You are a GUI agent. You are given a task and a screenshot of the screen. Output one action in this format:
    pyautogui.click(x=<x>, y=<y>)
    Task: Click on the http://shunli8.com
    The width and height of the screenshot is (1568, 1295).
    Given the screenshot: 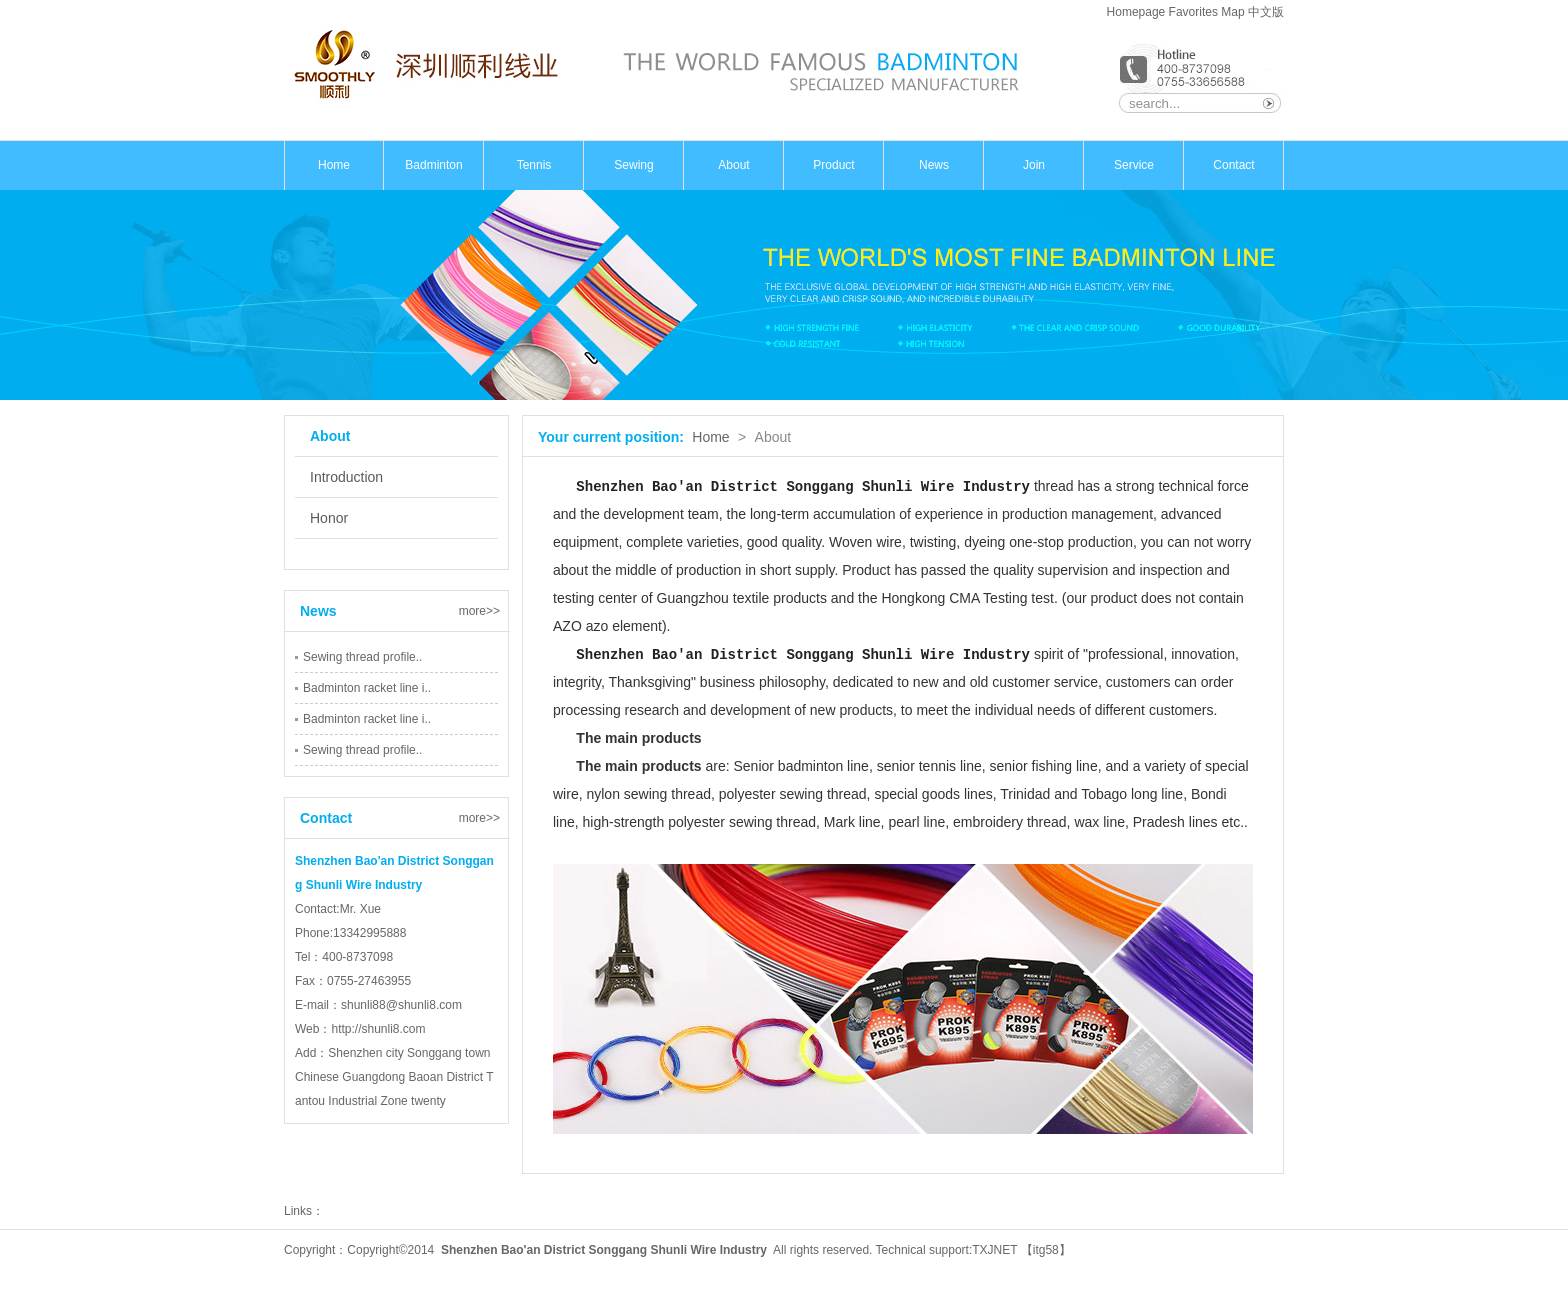 What is the action you would take?
    pyautogui.click(x=378, y=1029)
    